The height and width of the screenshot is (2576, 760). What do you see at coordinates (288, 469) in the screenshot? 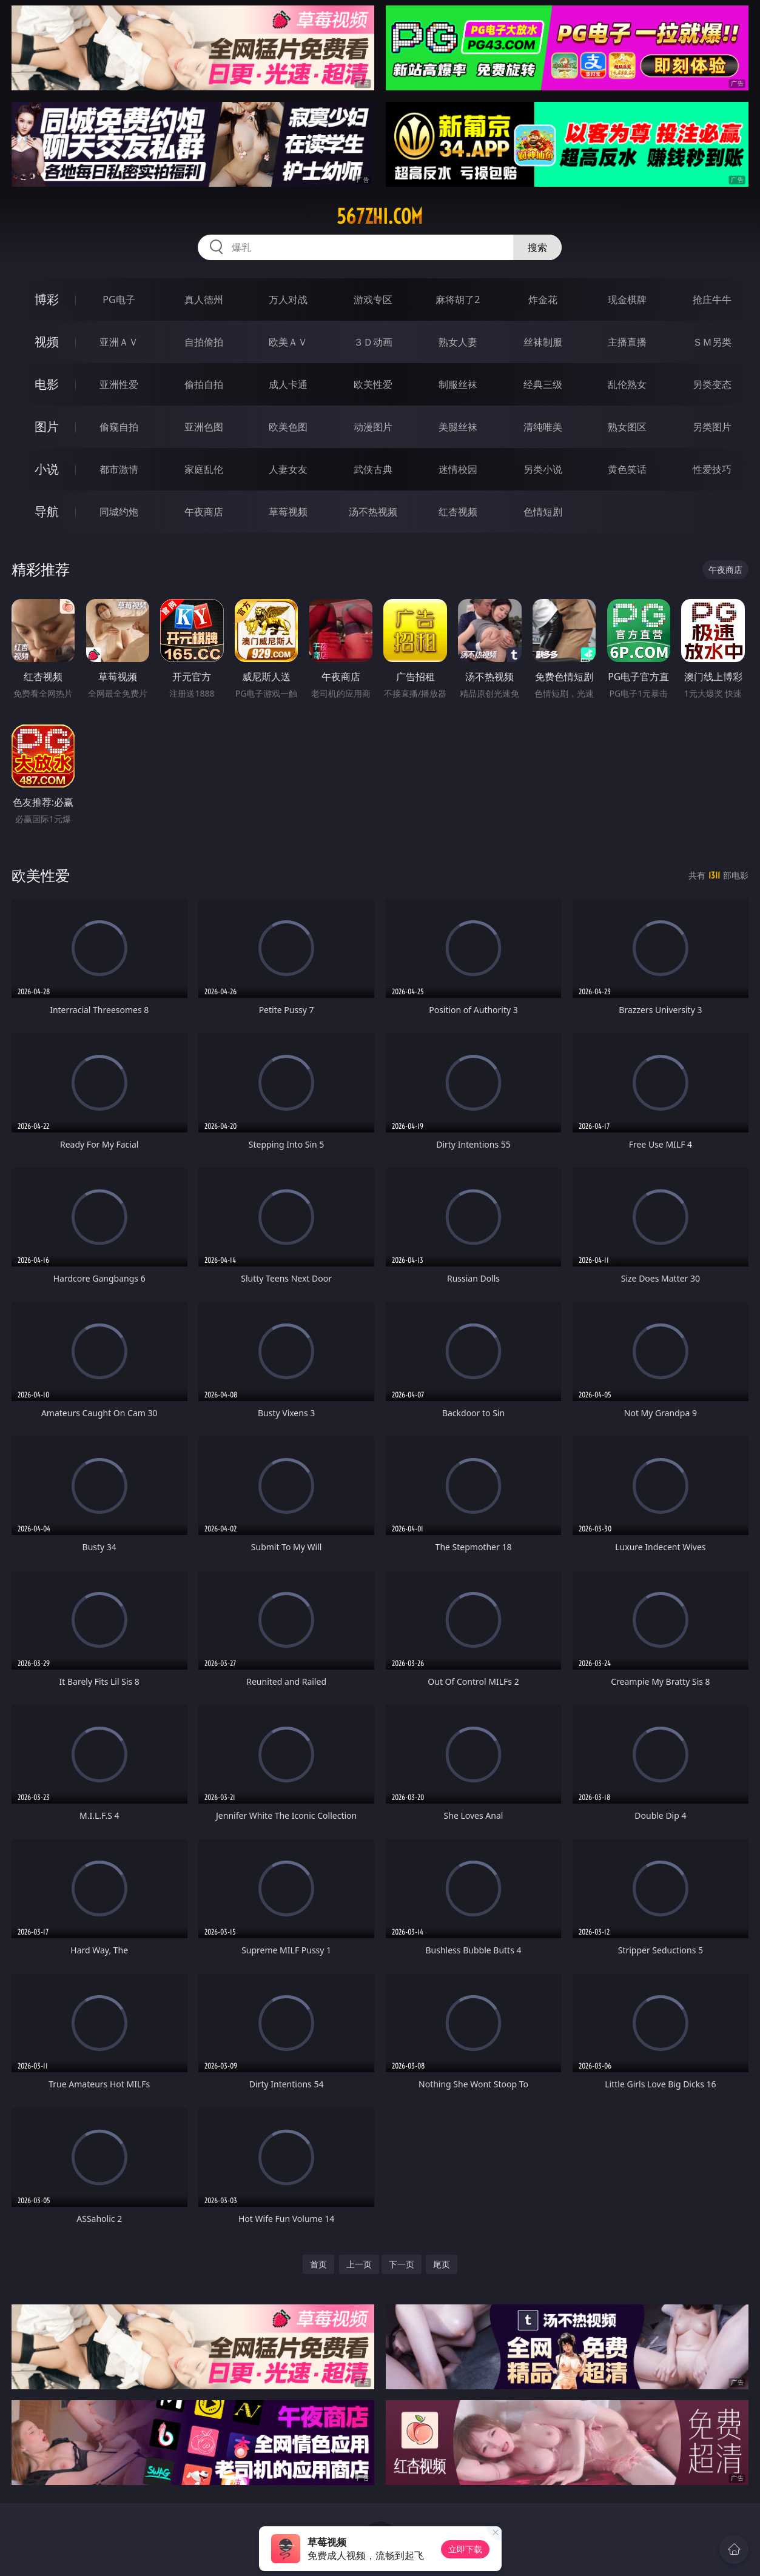
I see `人妻女友` at bounding box center [288, 469].